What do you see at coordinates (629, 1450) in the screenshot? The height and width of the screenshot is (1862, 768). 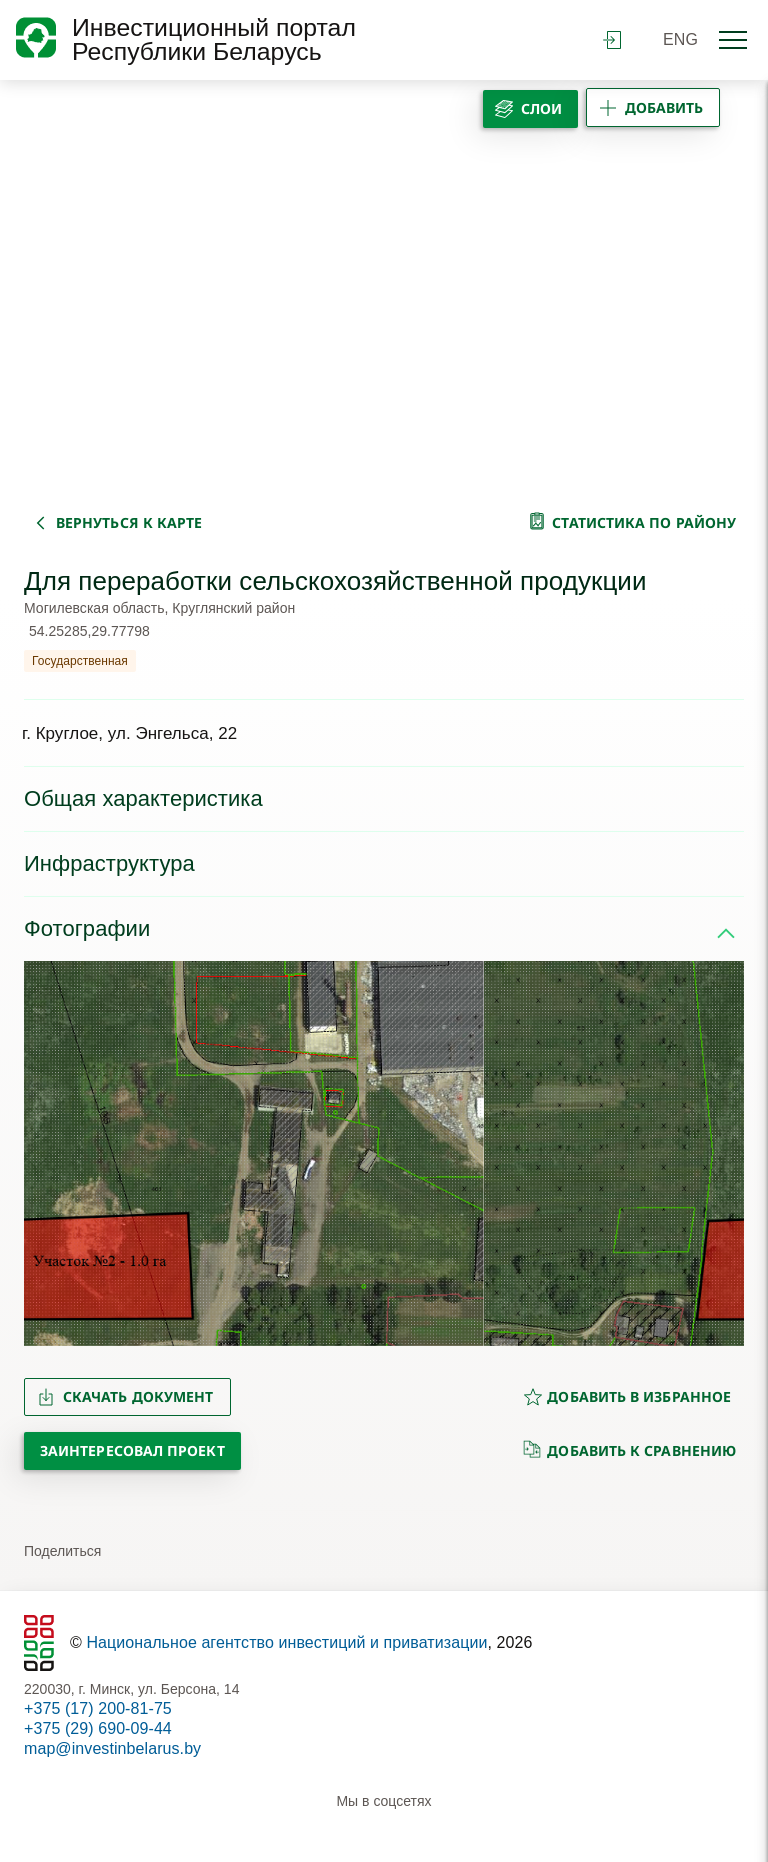 I see `добавить к сравнению` at bounding box center [629, 1450].